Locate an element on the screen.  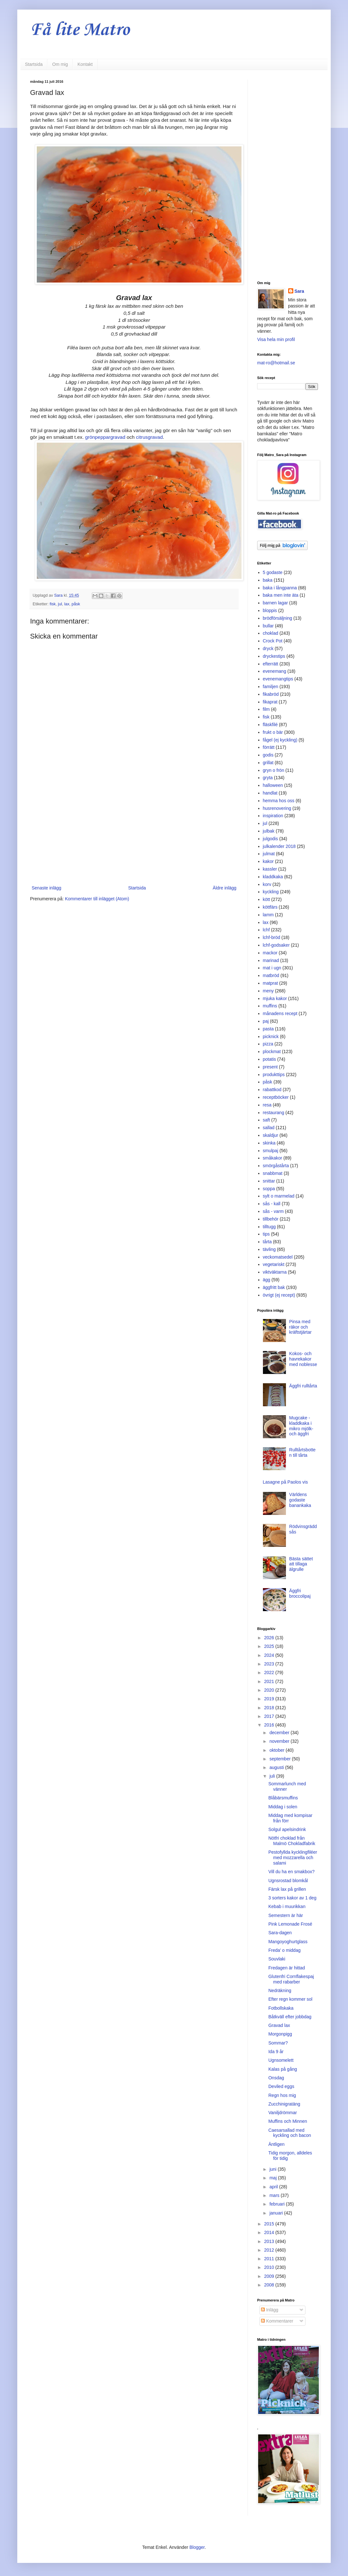
efterrätt is located at coordinates (270, 663).